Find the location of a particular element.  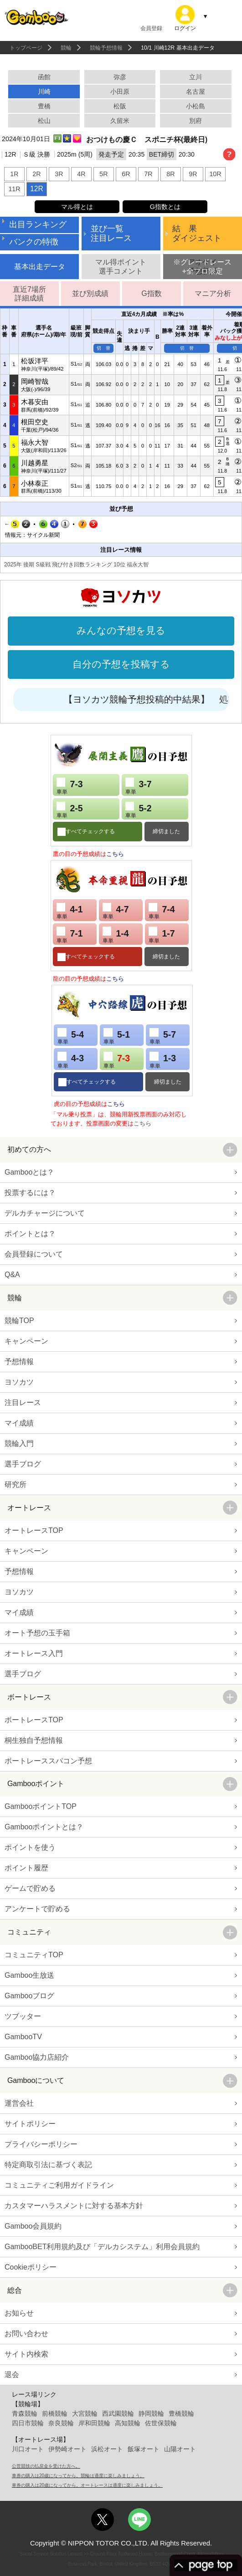

名古屋 is located at coordinates (195, 91).